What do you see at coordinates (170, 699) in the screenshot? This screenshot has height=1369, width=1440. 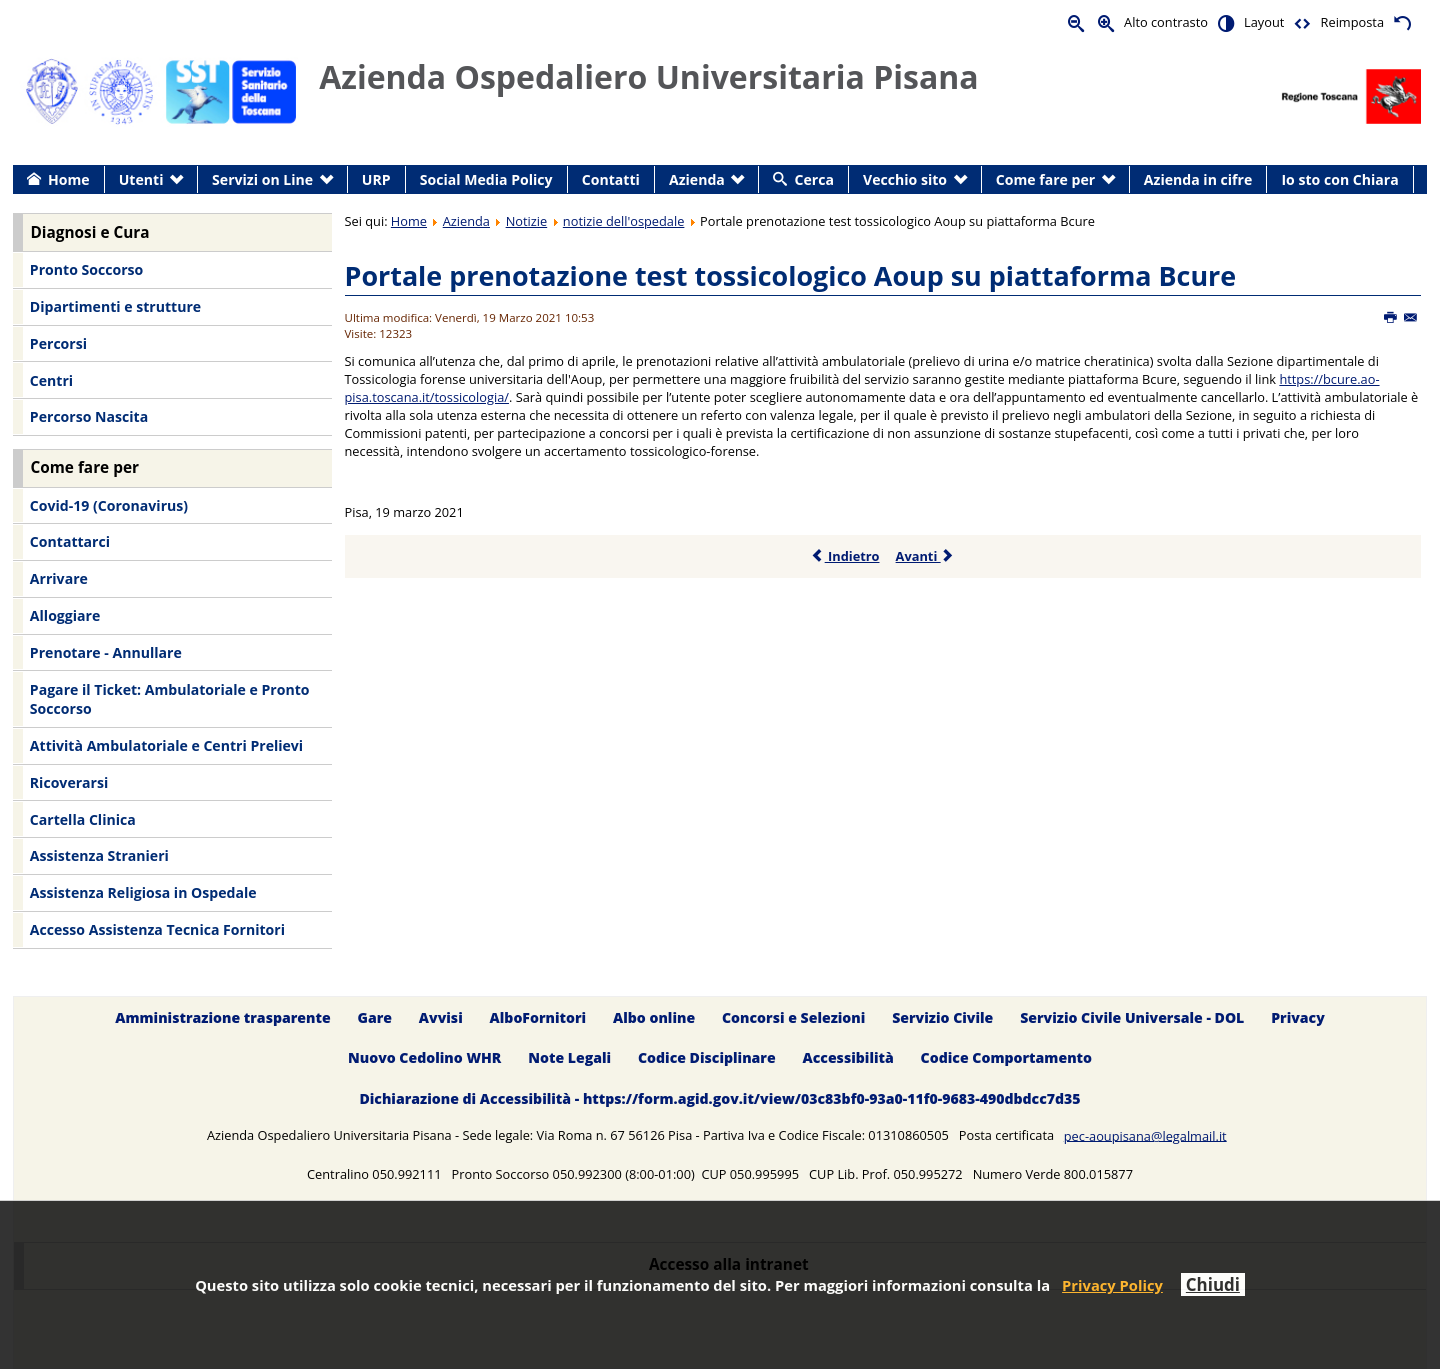 I see `Pagare il Ticket: Ambulatoriale e Pronto Soccorso [menuitem]` at bounding box center [170, 699].